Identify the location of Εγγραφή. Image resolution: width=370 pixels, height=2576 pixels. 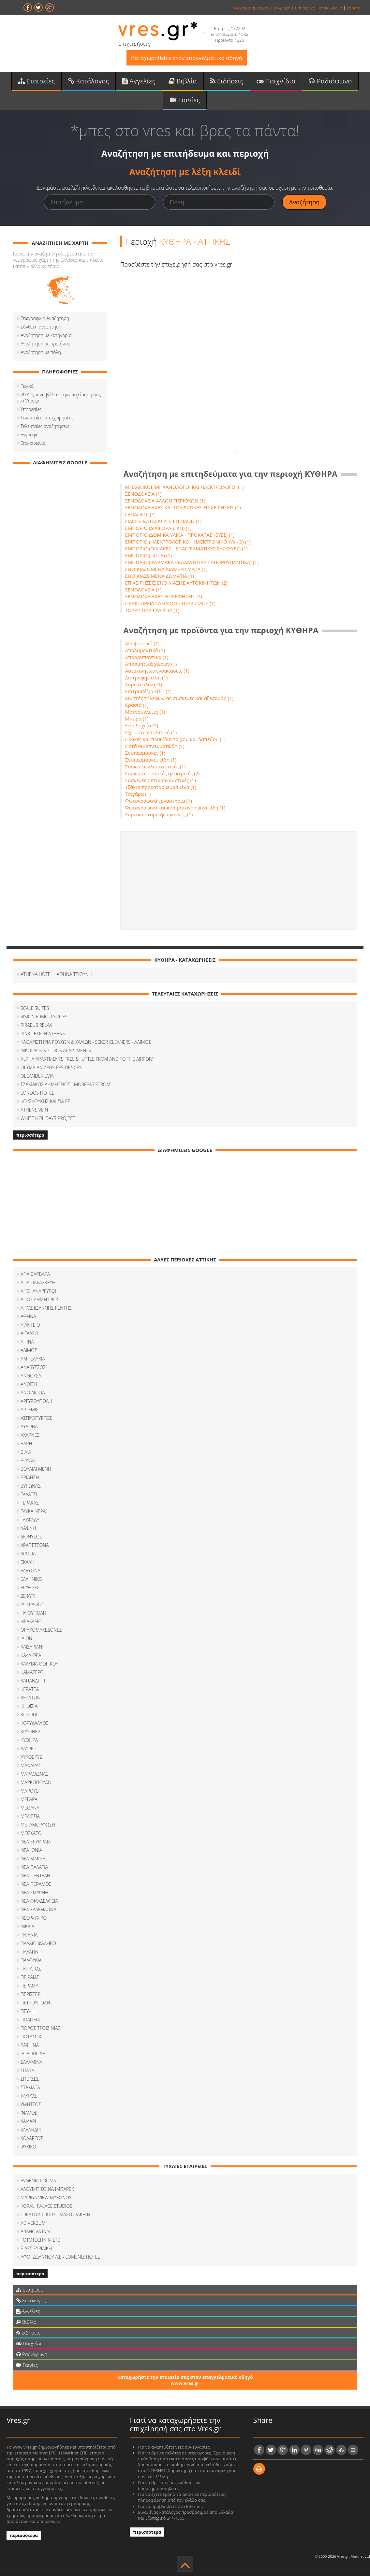
(29, 434).